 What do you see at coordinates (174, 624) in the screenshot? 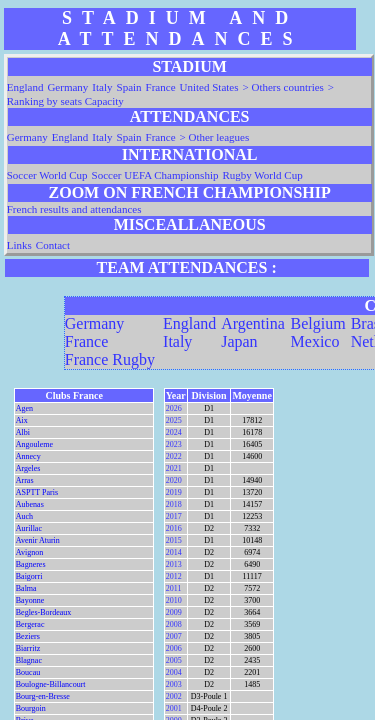
I see `2008` at bounding box center [174, 624].